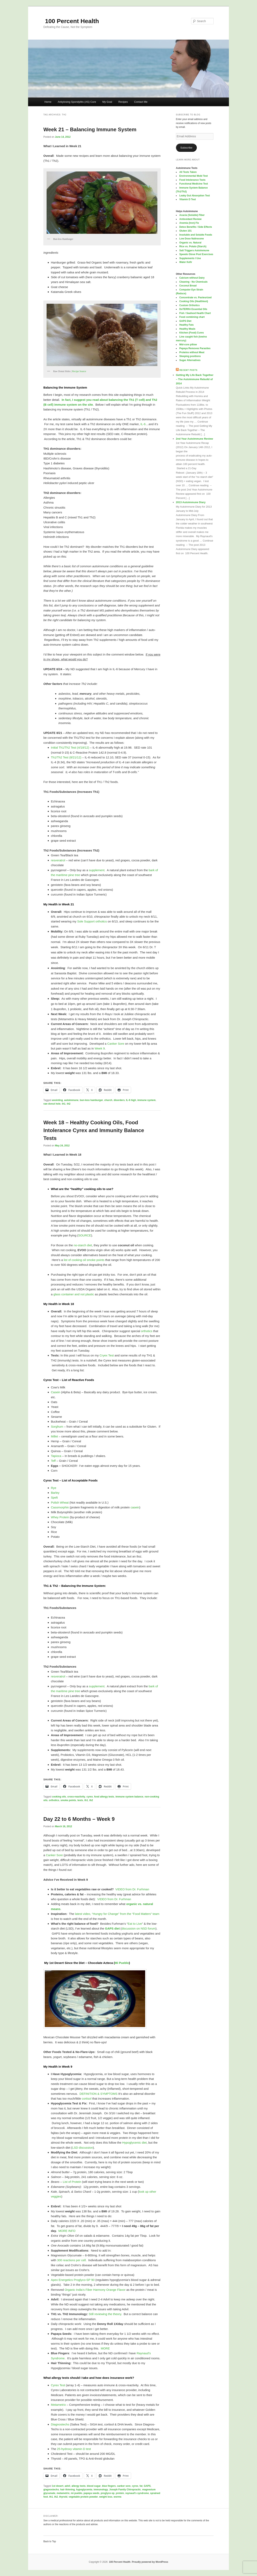 This screenshot has height=2576, width=257. What do you see at coordinates (140, 101) in the screenshot?
I see `Contact Me` at bounding box center [140, 101].